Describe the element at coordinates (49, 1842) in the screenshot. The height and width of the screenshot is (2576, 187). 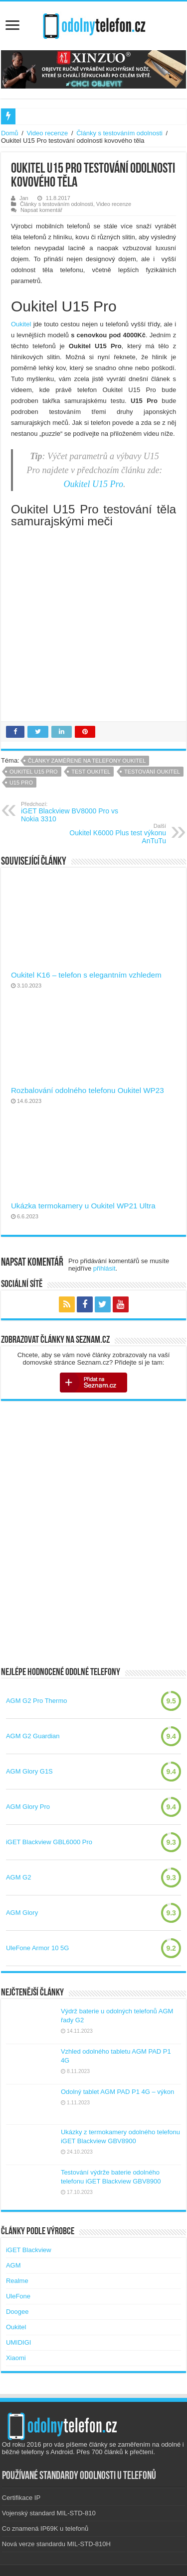
I see `iGET Blackview GBL6000 Pro` at that location.